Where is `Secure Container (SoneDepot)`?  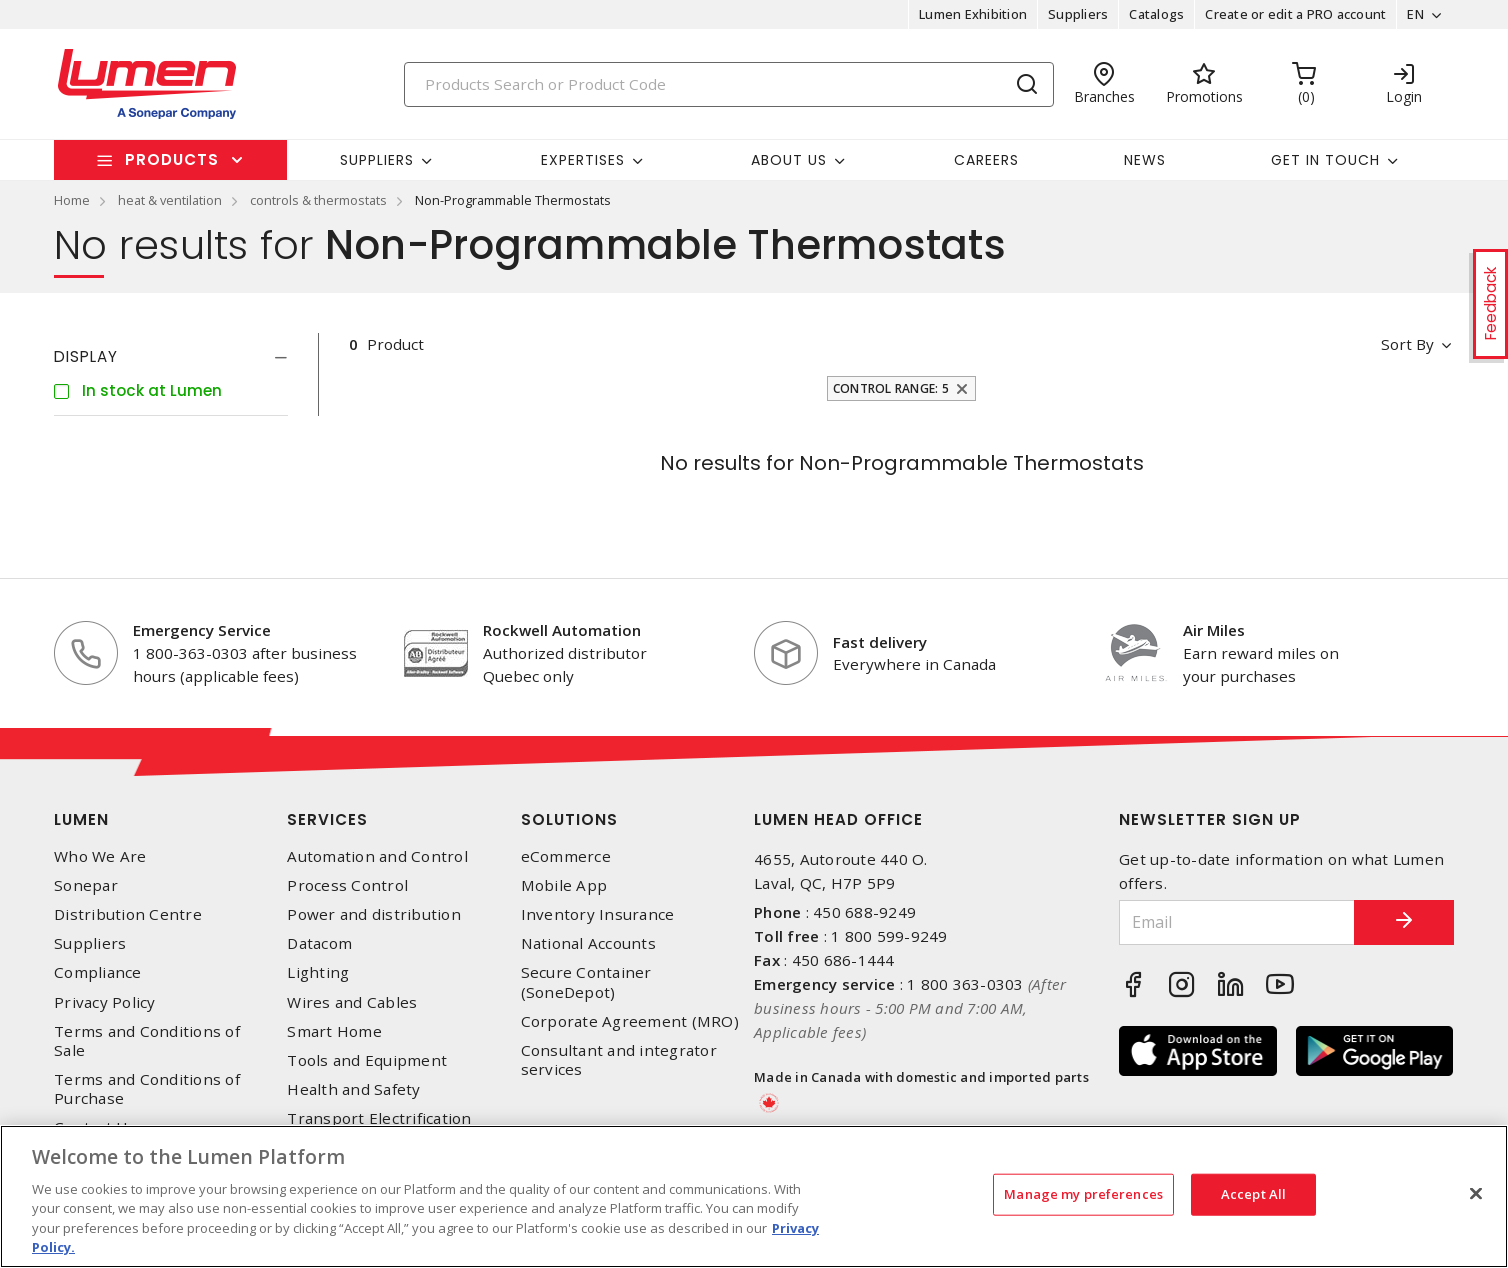 Secure Container (SoneDepot) is located at coordinates (586, 982).